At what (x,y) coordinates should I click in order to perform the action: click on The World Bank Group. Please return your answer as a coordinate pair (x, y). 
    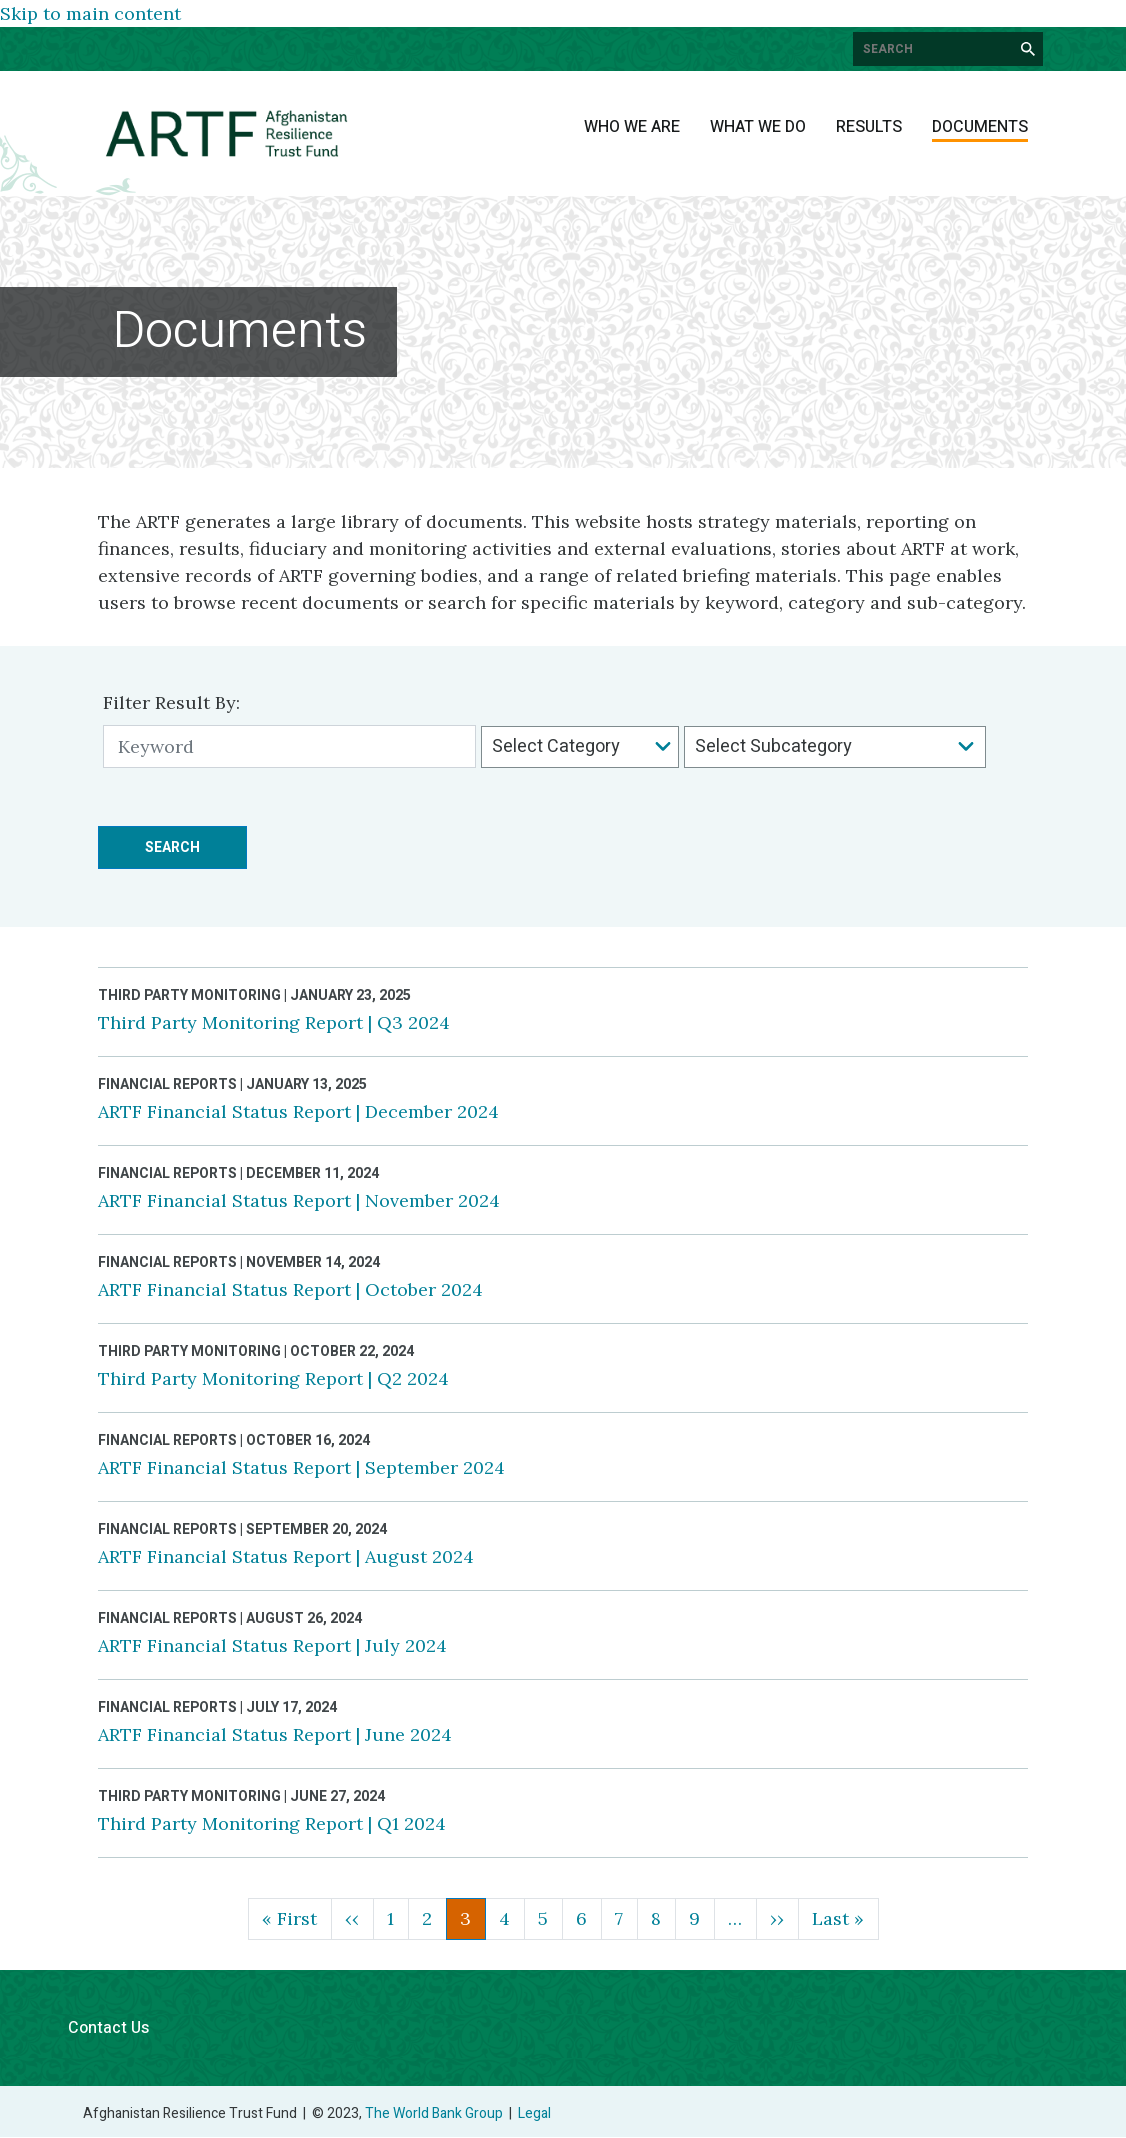
    Looking at the image, I should click on (434, 2113).